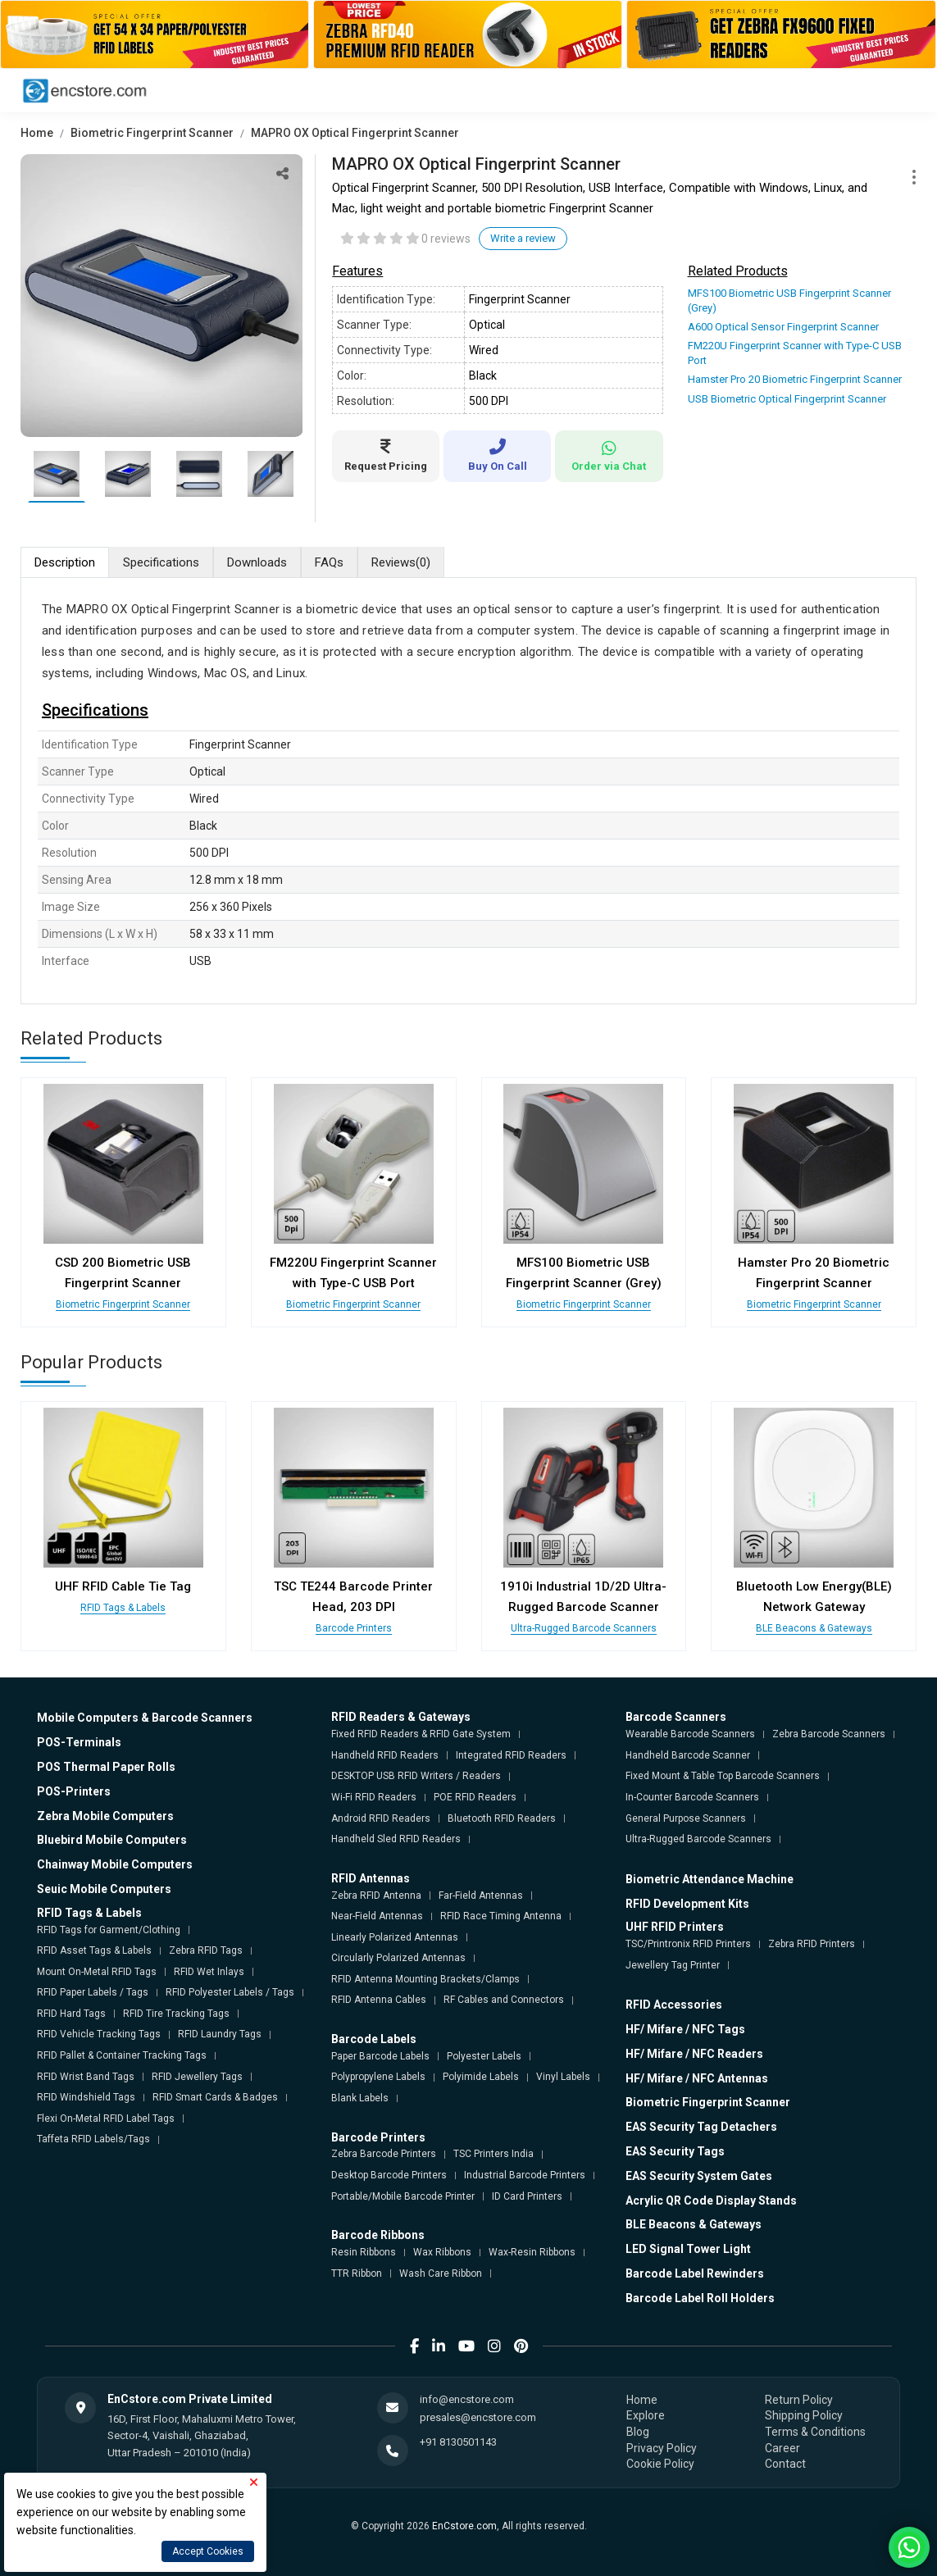  What do you see at coordinates (584, 1628) in the screenshot?
I see `Ultra-Rugged Barcode Scanners` at bounding box center [584, 1628].